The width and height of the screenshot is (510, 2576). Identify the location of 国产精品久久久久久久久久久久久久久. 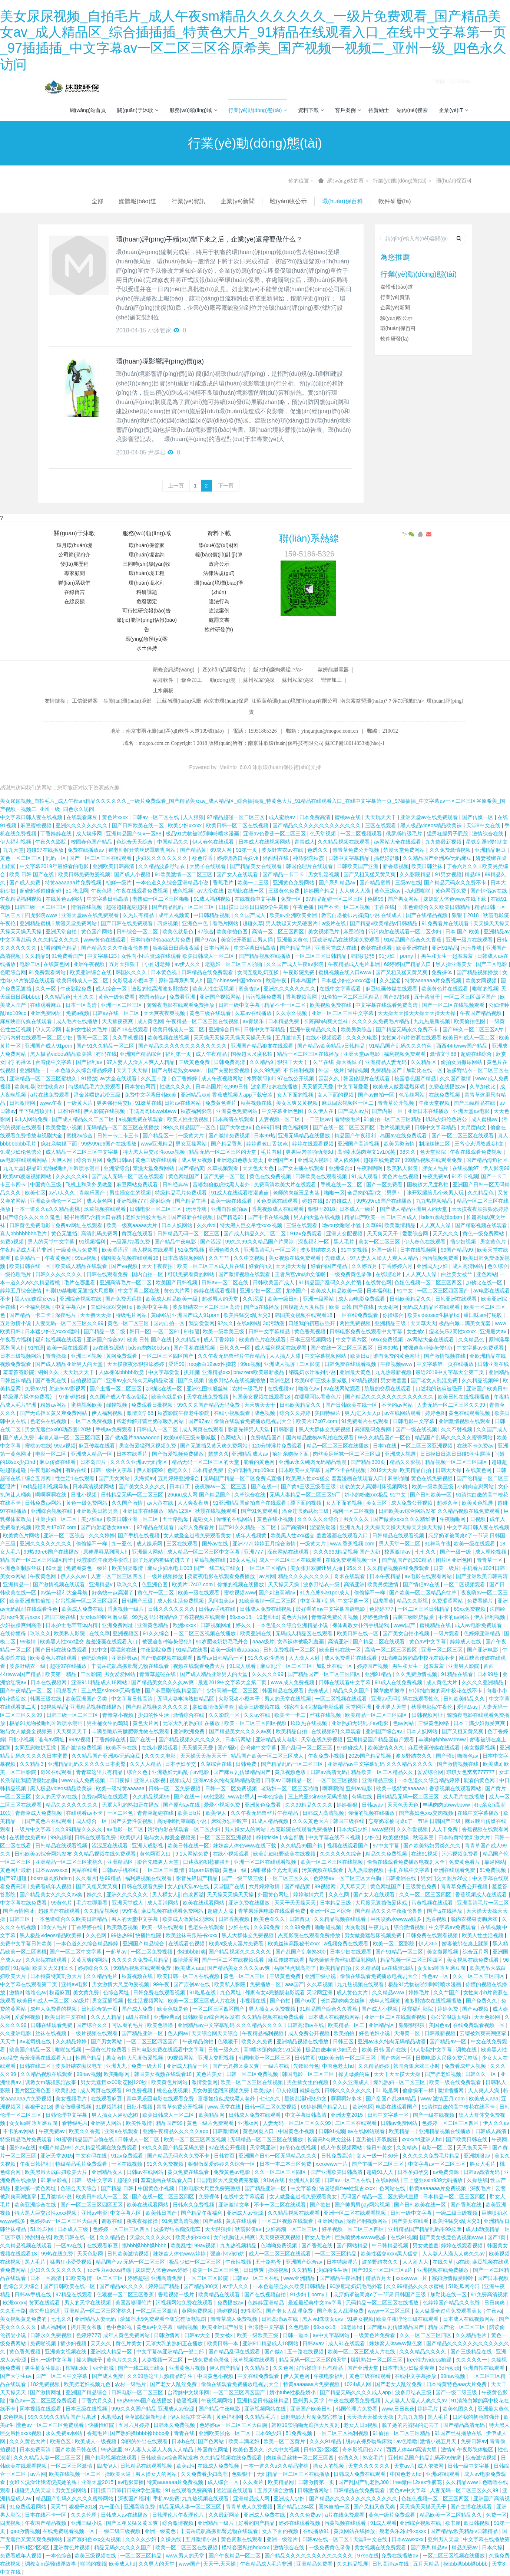
(317, 825).